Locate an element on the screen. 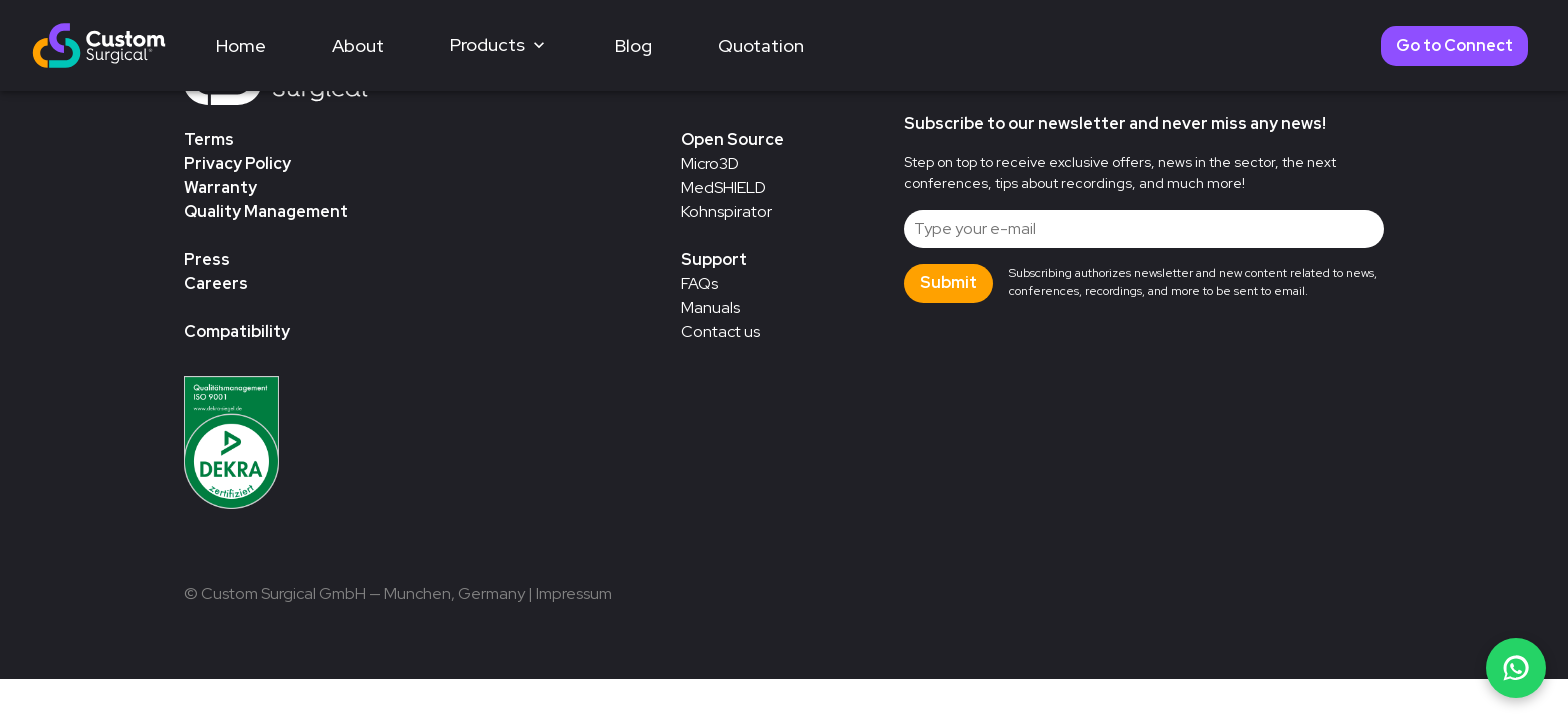  About is located at coordinates (358, 45).